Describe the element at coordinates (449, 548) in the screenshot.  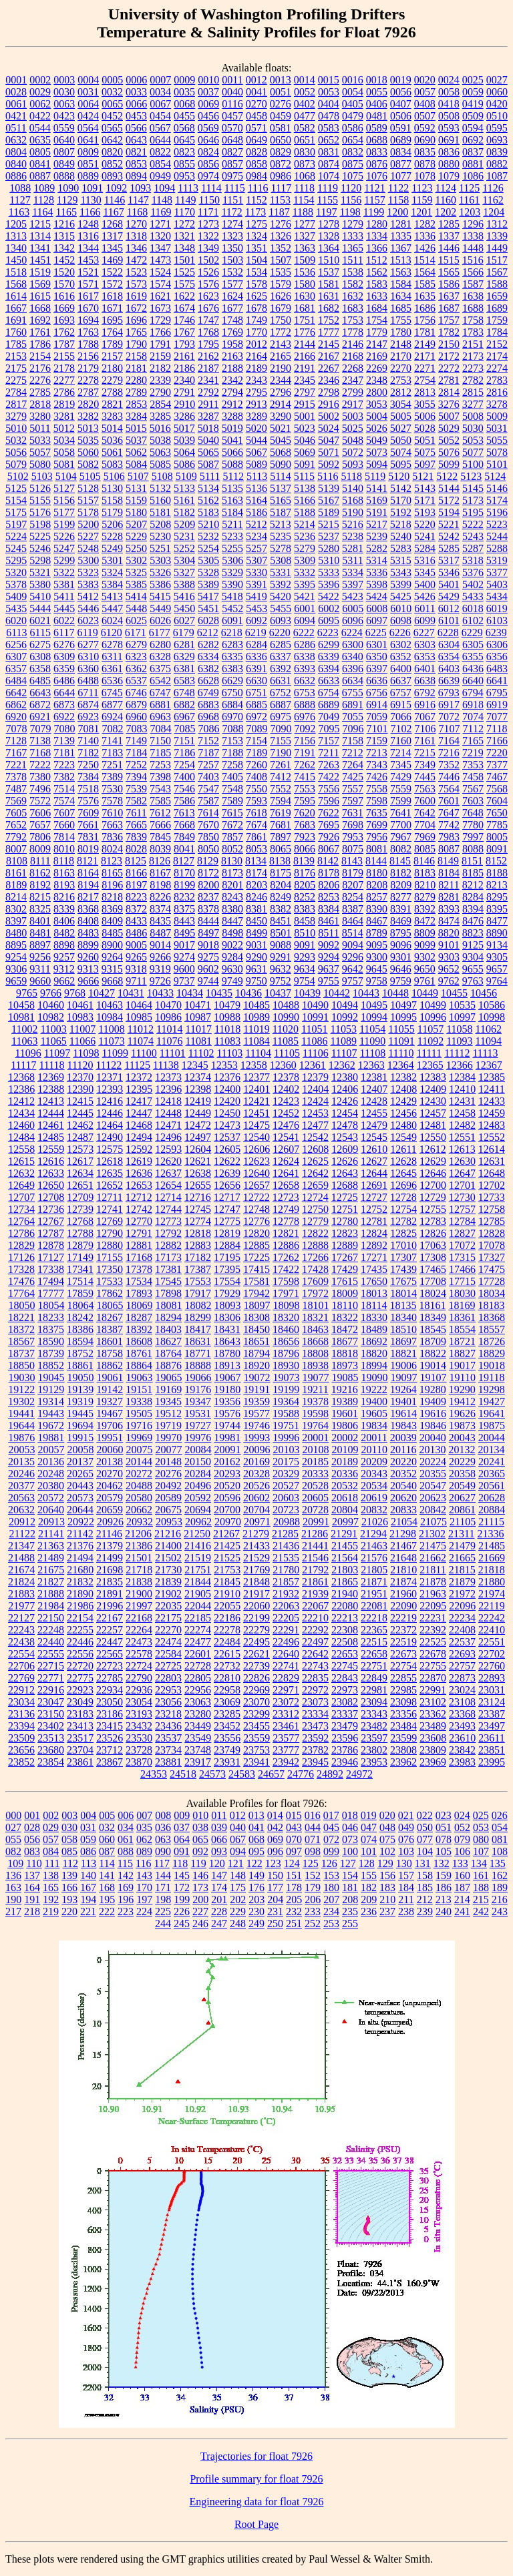
I see `5285` at that location.